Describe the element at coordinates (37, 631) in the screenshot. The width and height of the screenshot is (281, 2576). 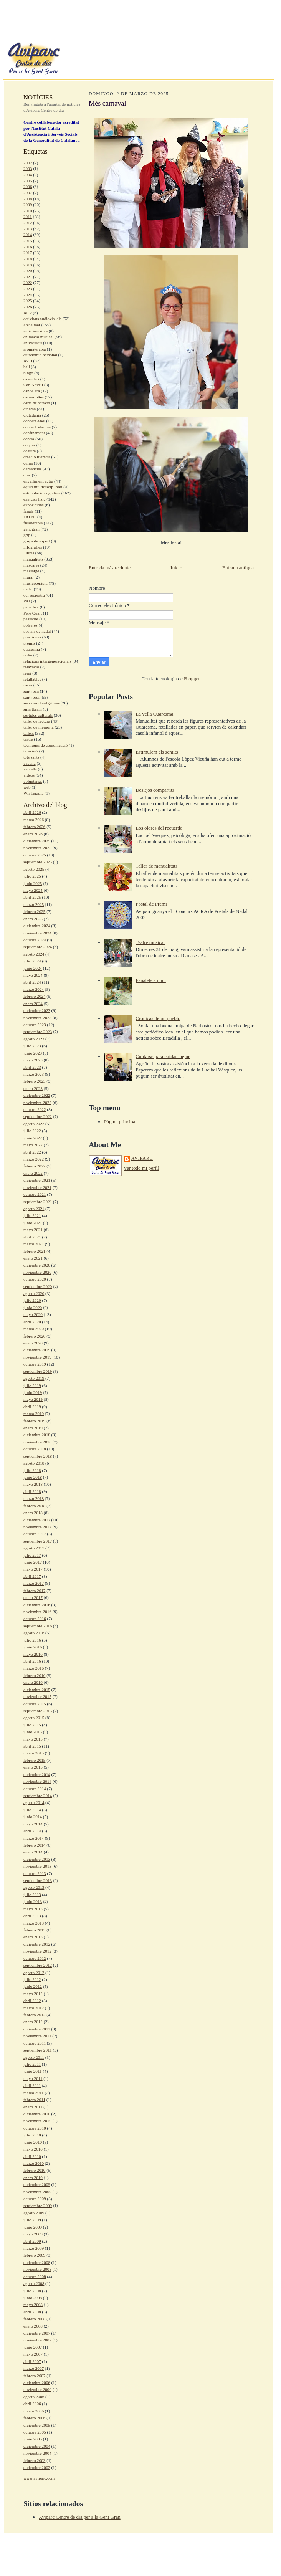
I see `postals de nadal` at that location.